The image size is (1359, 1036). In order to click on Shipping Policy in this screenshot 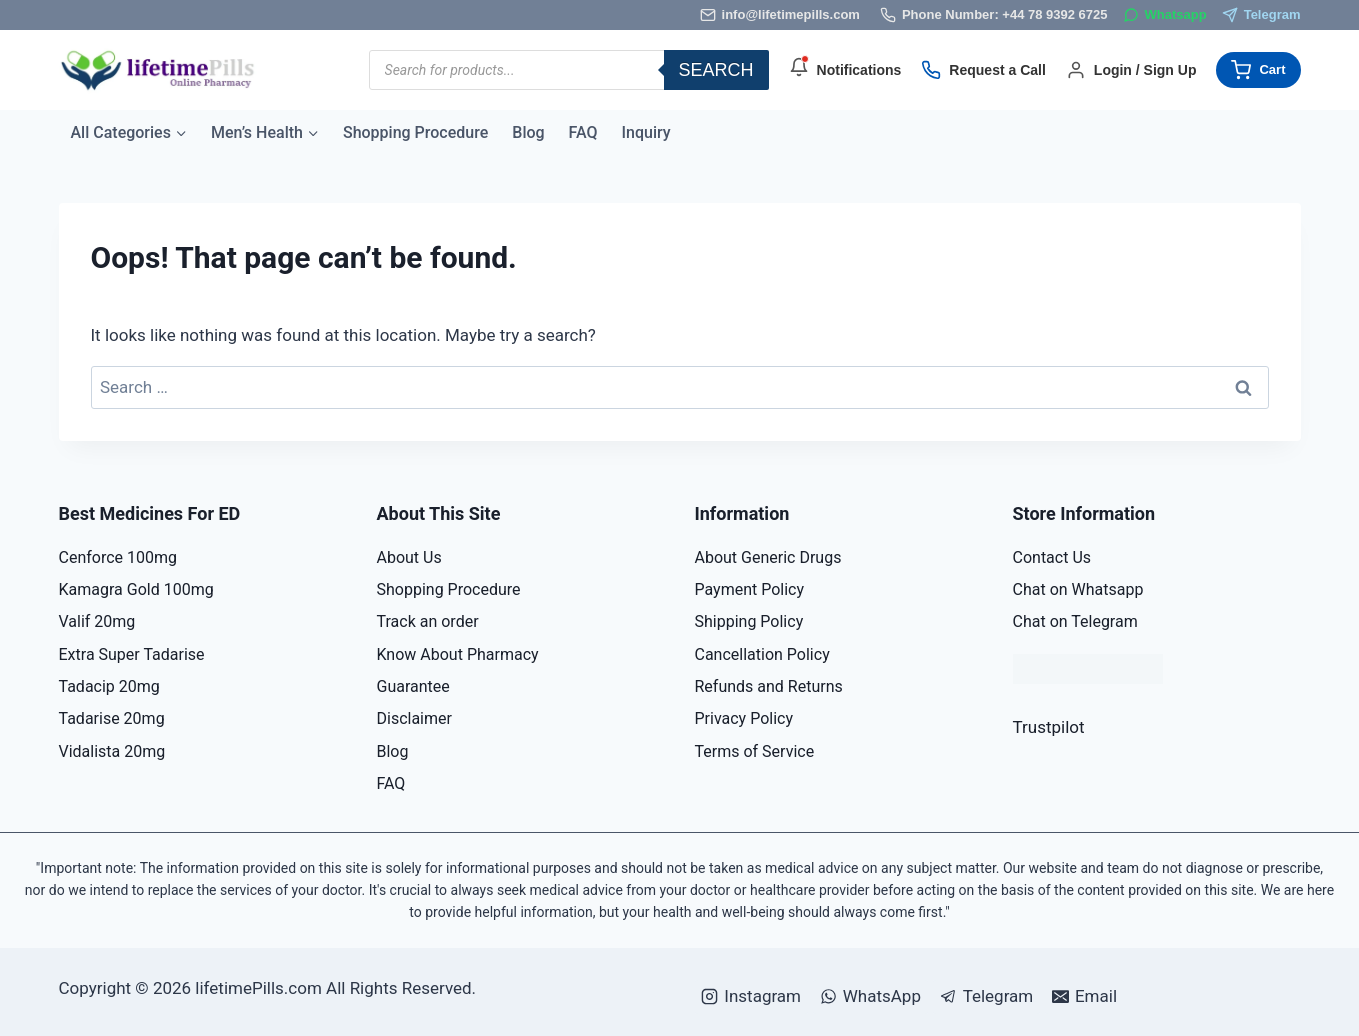, I will do `click(749, 621)`.